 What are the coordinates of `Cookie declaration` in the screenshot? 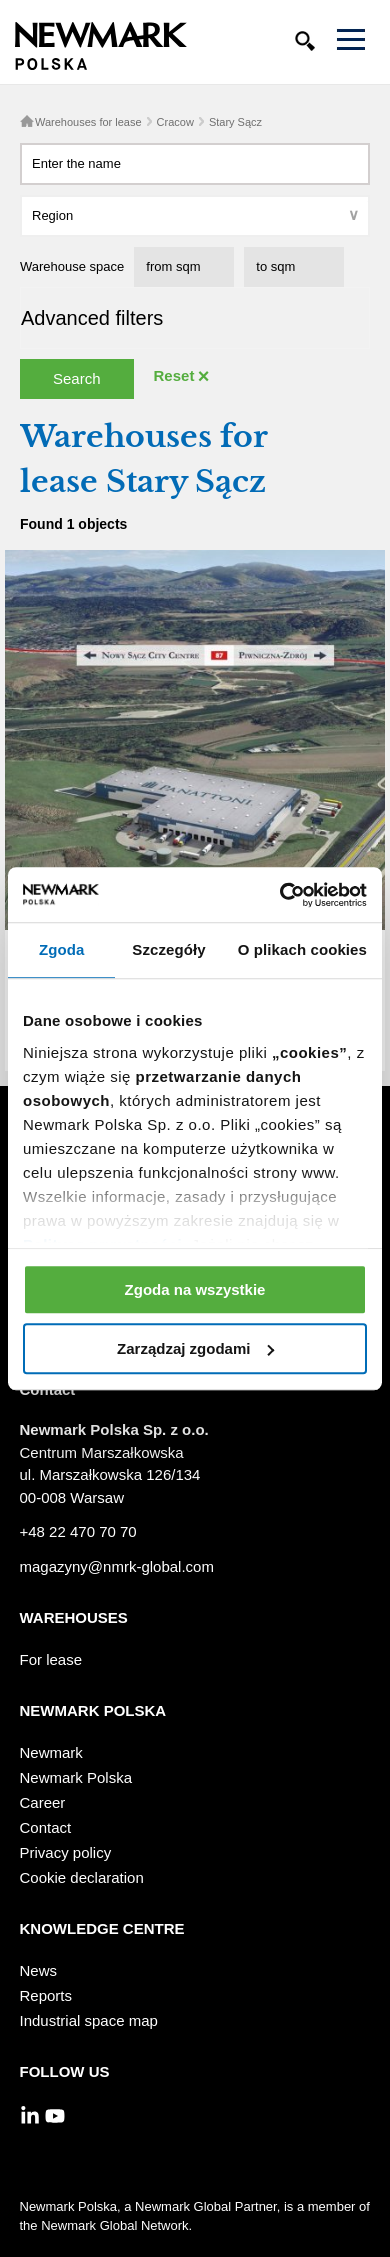 It's located at (82, 1877).